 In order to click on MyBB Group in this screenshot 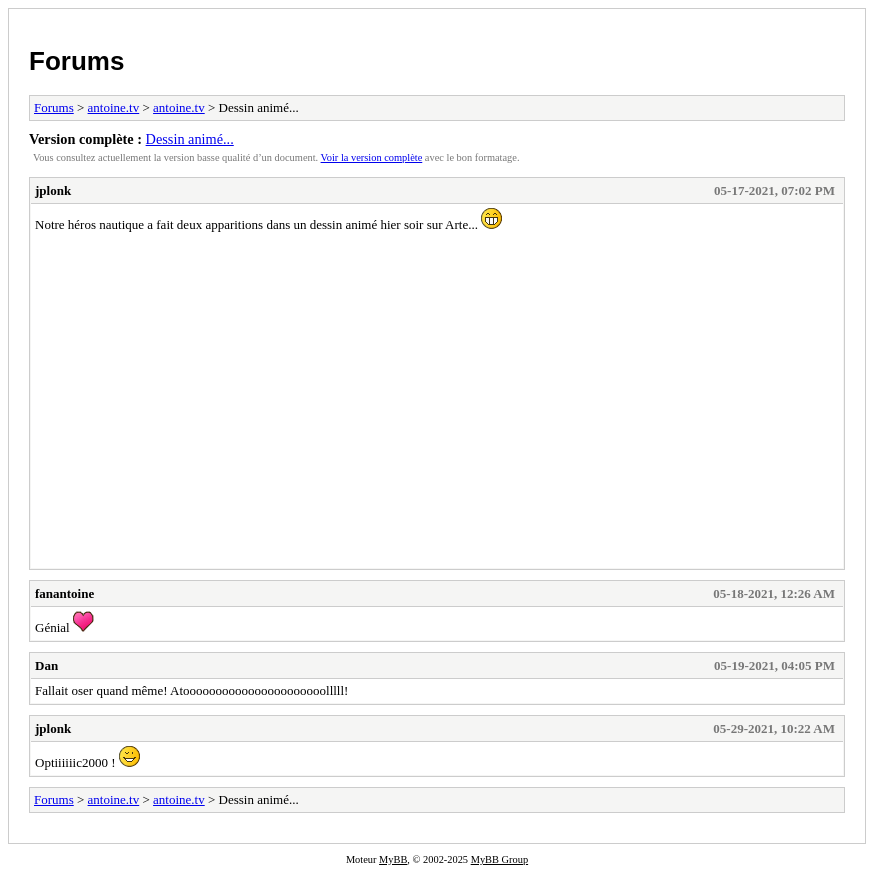, I will do `click(499, 859)`.